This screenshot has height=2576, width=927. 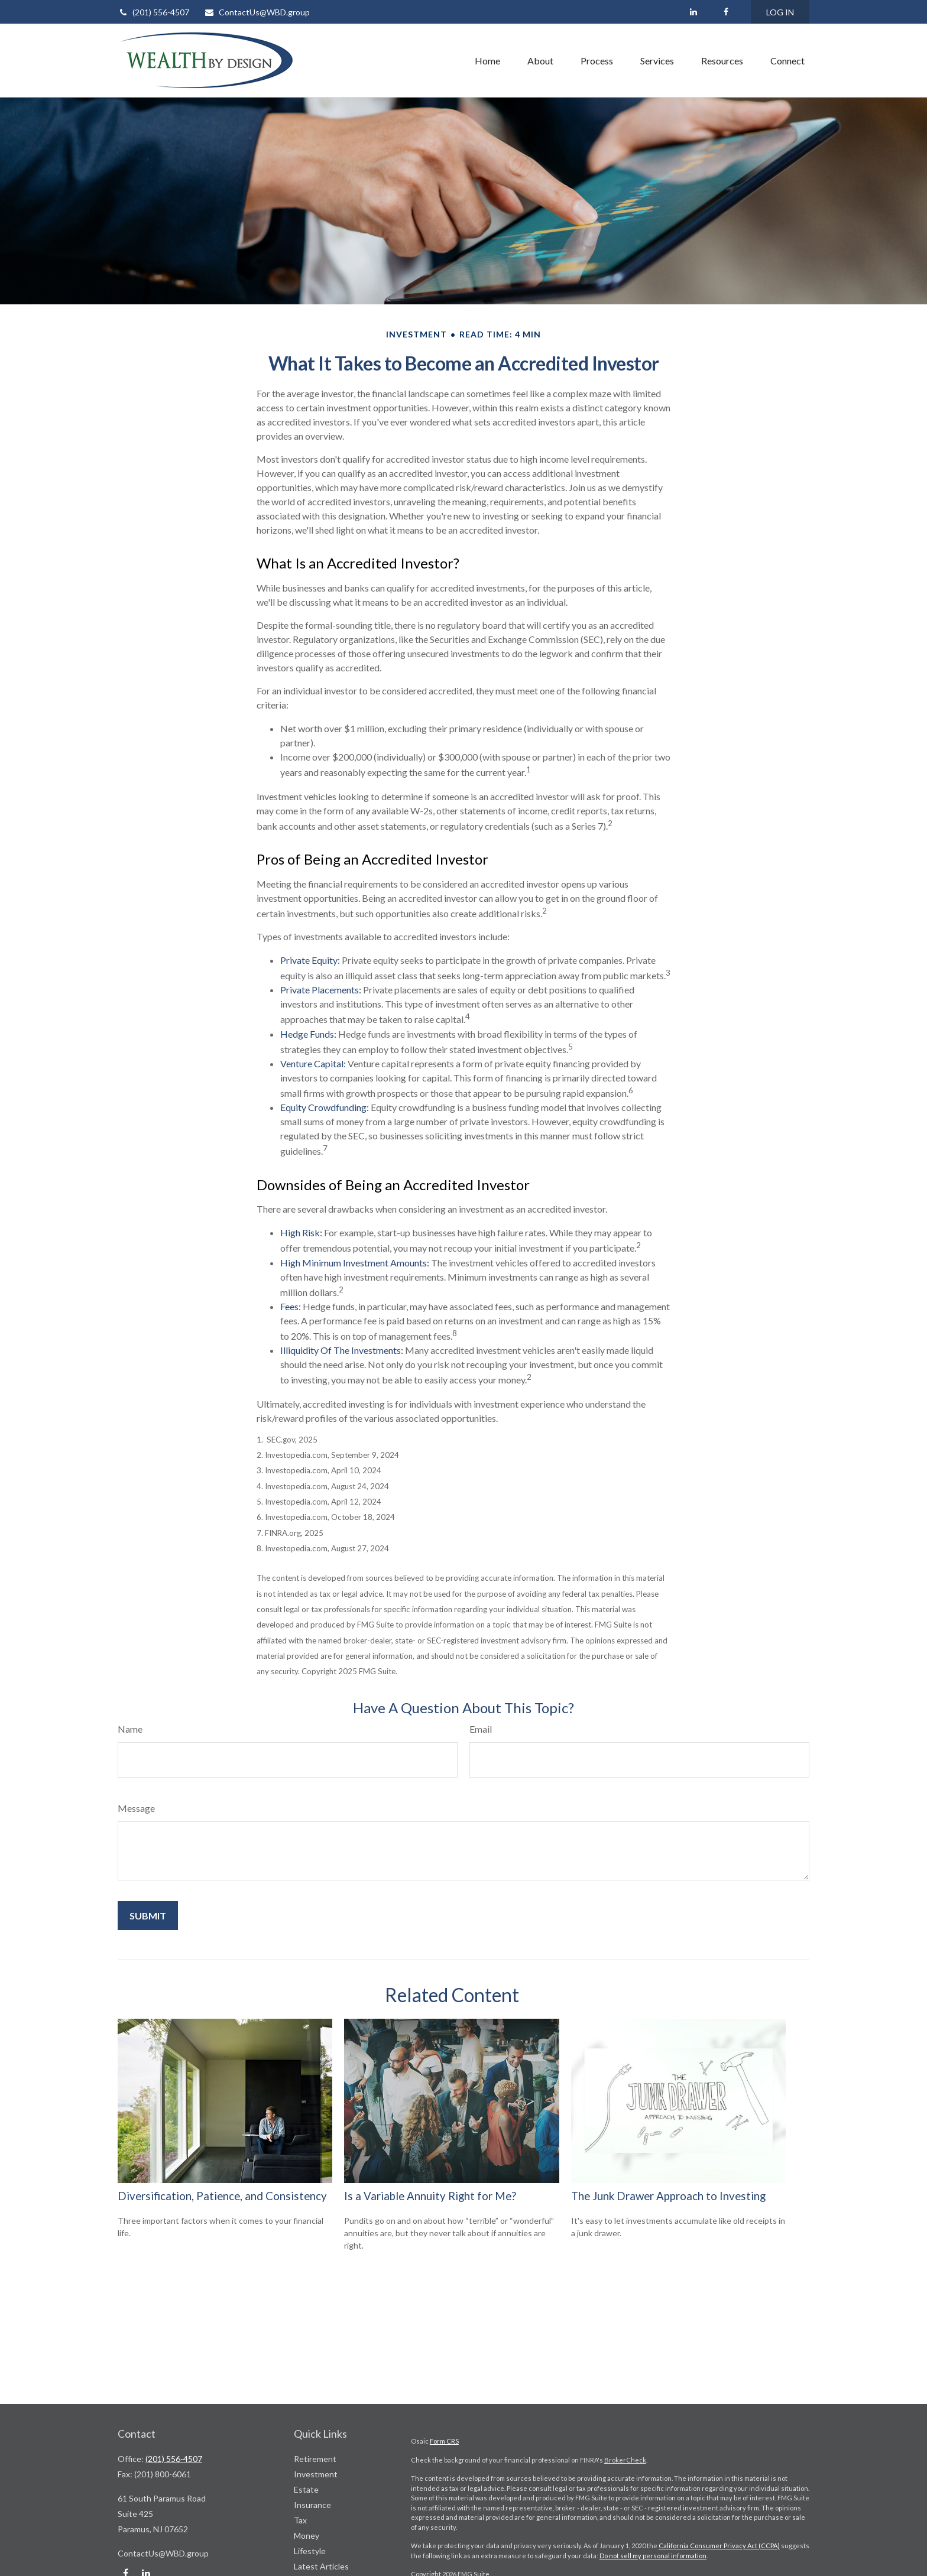 What do you see at coordinates (430, 2196) in the screenshot?
I see `Is a Variable Annuity Right for Me?` at bounding box center [430, 2196].